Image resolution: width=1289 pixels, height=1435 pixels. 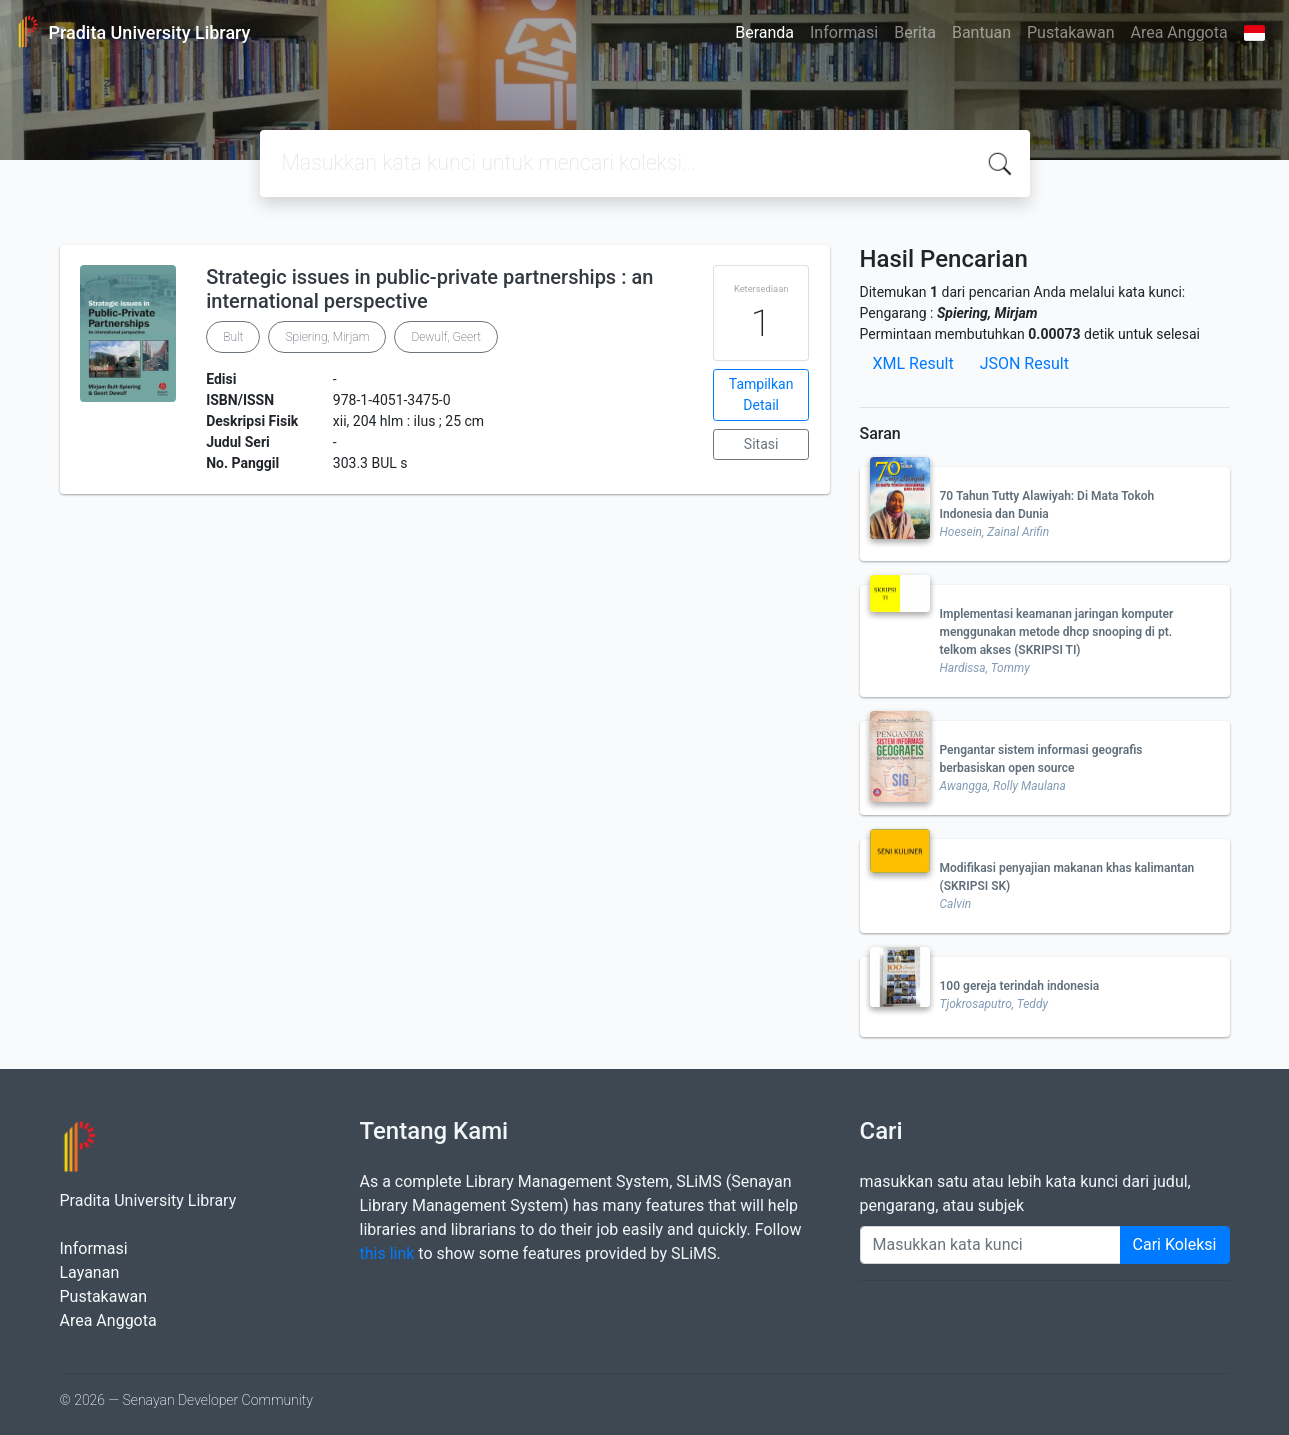 I want to click on Area Anggota, so click(x=1179, y=32).